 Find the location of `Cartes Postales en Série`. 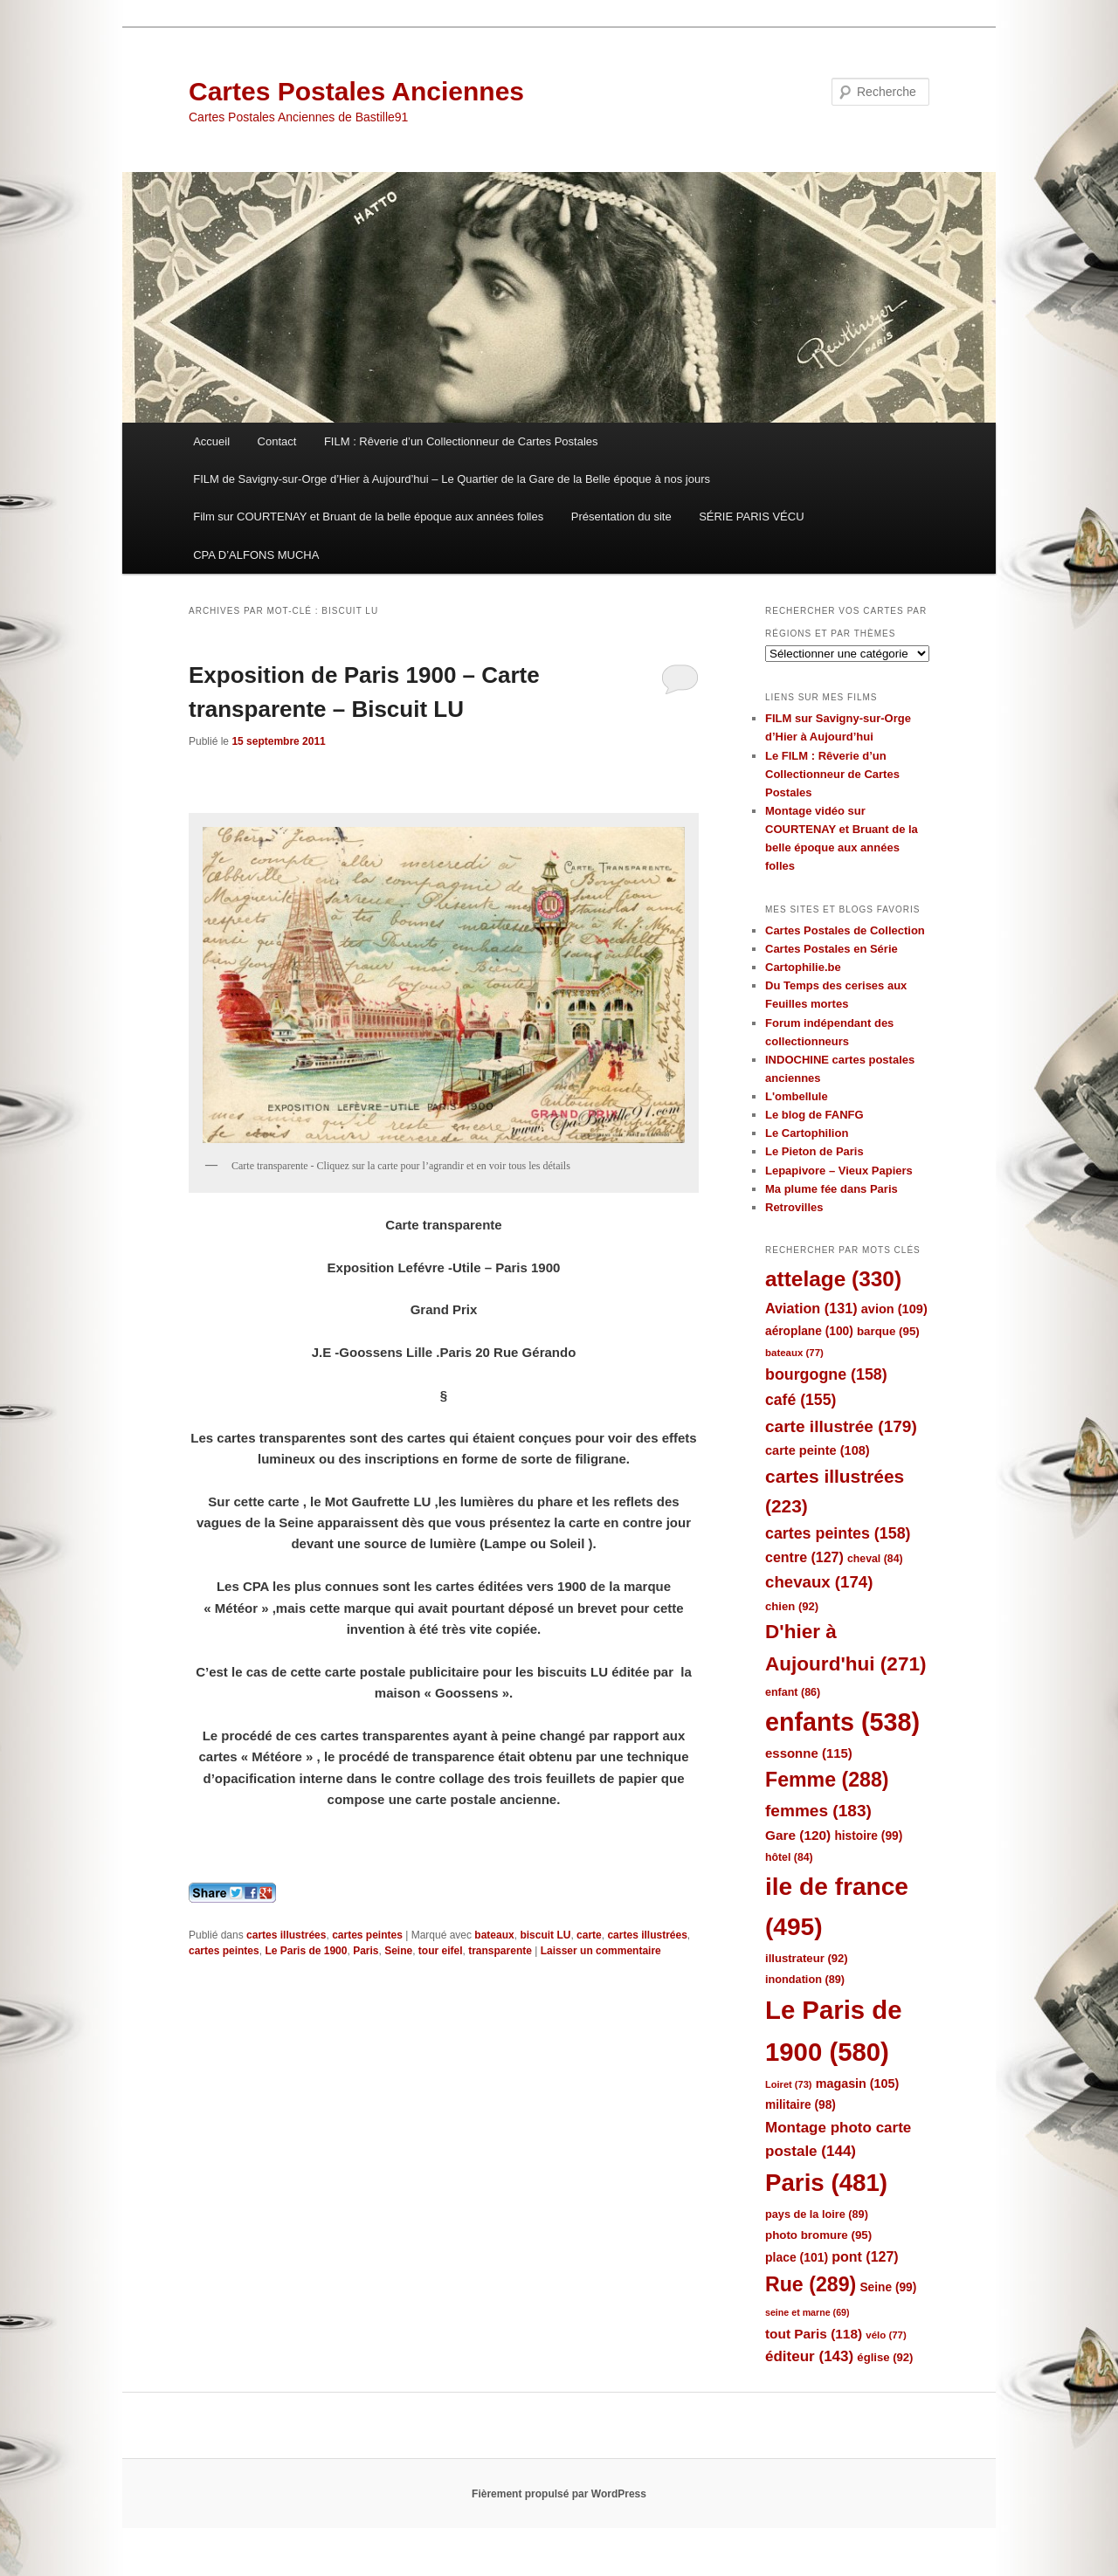

Cartes Postales en Série is located at coordinates (831, 948).